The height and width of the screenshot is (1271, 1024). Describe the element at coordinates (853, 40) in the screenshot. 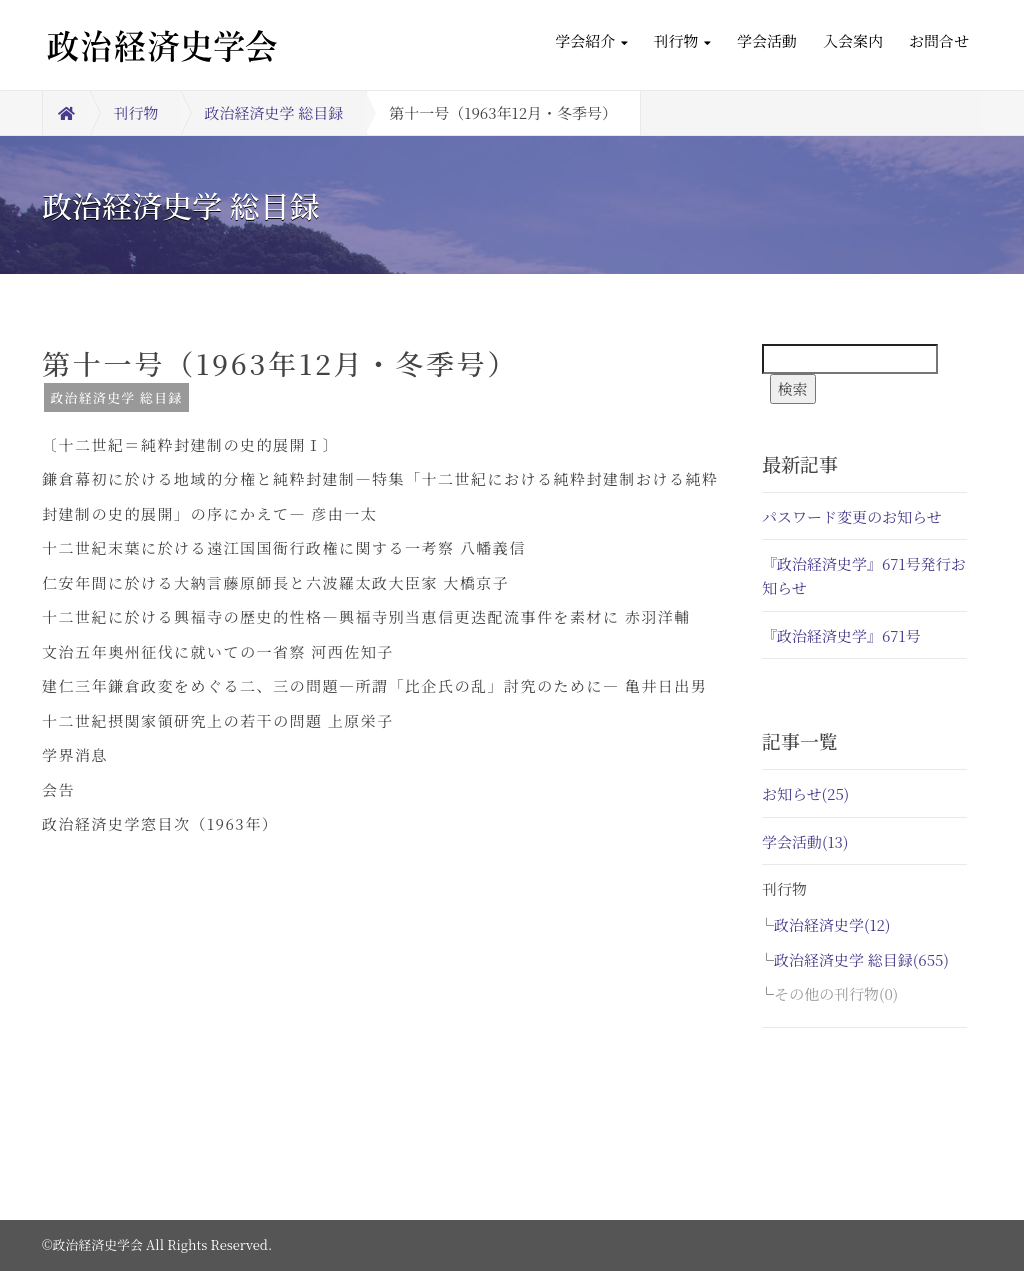

I see `入会案内` at that location.